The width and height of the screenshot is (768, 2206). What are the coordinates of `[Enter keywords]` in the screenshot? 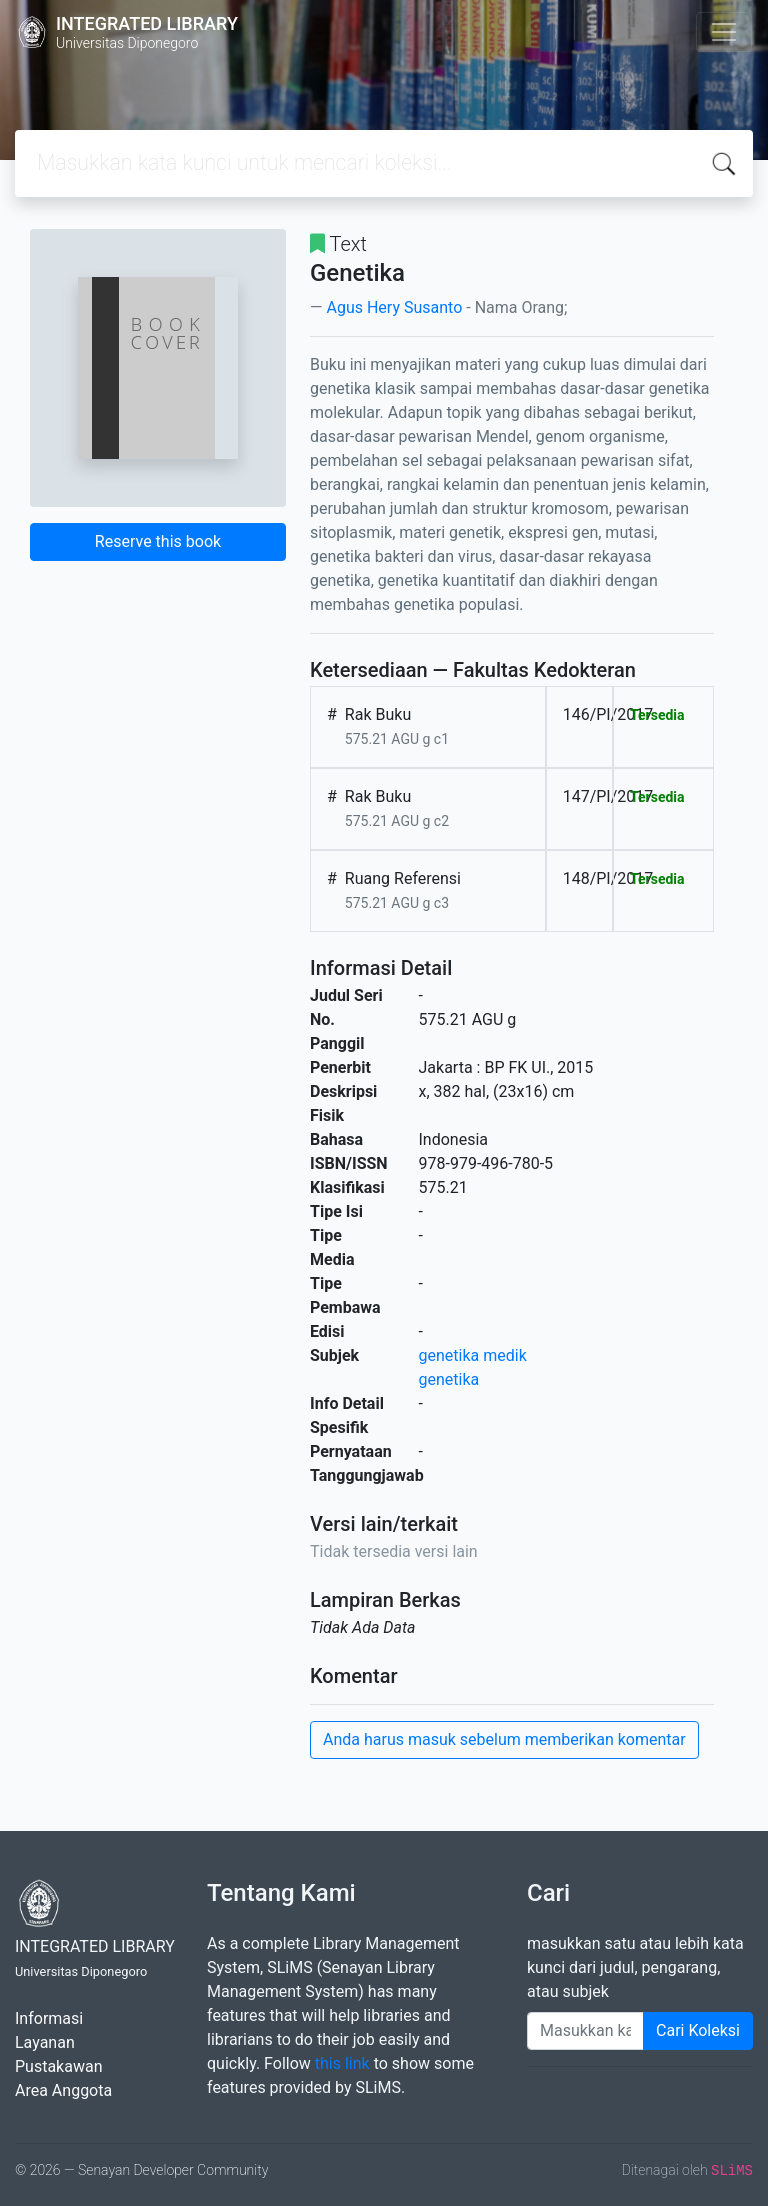 It's located at (585, 2031).